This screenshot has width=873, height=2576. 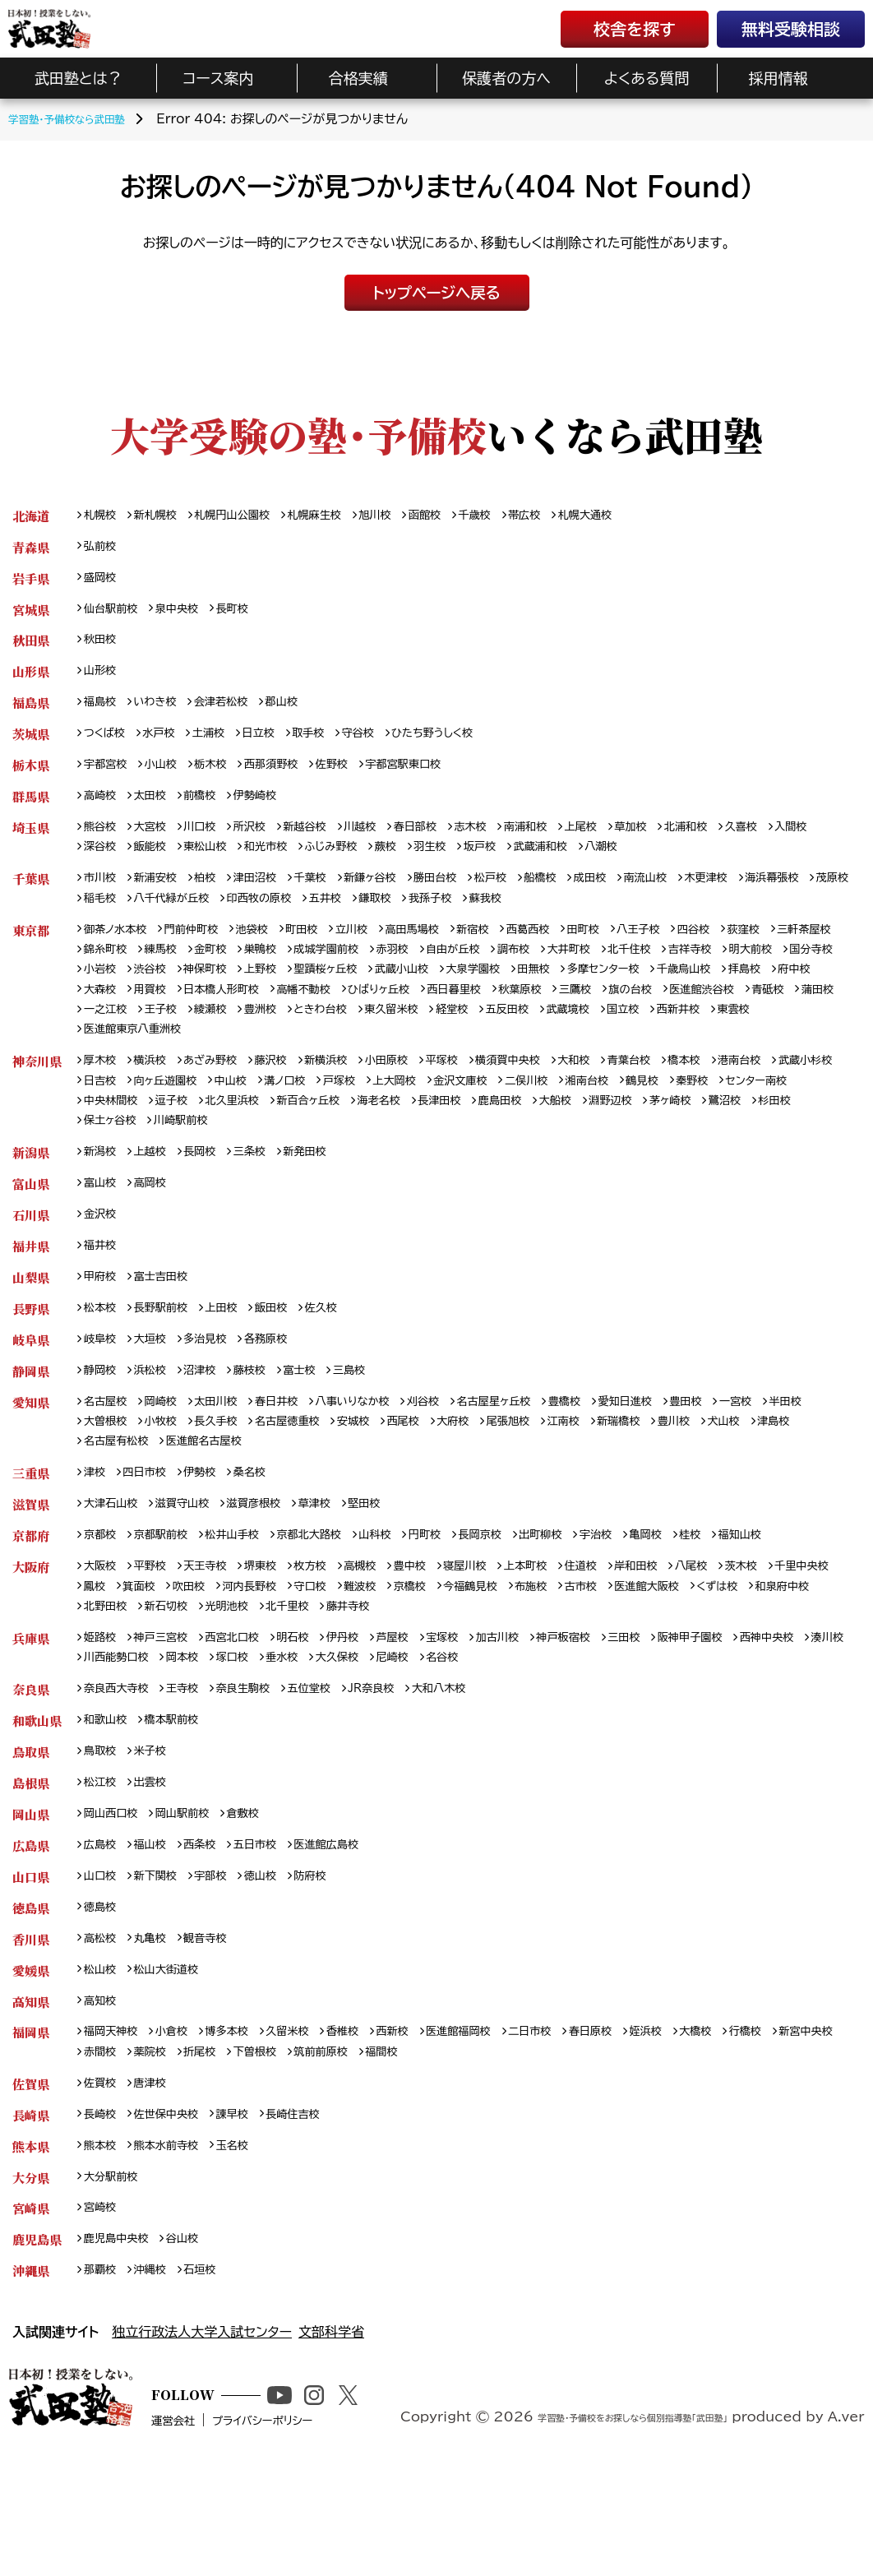 What do you see at coordinates (274, 1565) in the screenshot?
I see `滋賀彦根校` at bounding box center [274, 1565].